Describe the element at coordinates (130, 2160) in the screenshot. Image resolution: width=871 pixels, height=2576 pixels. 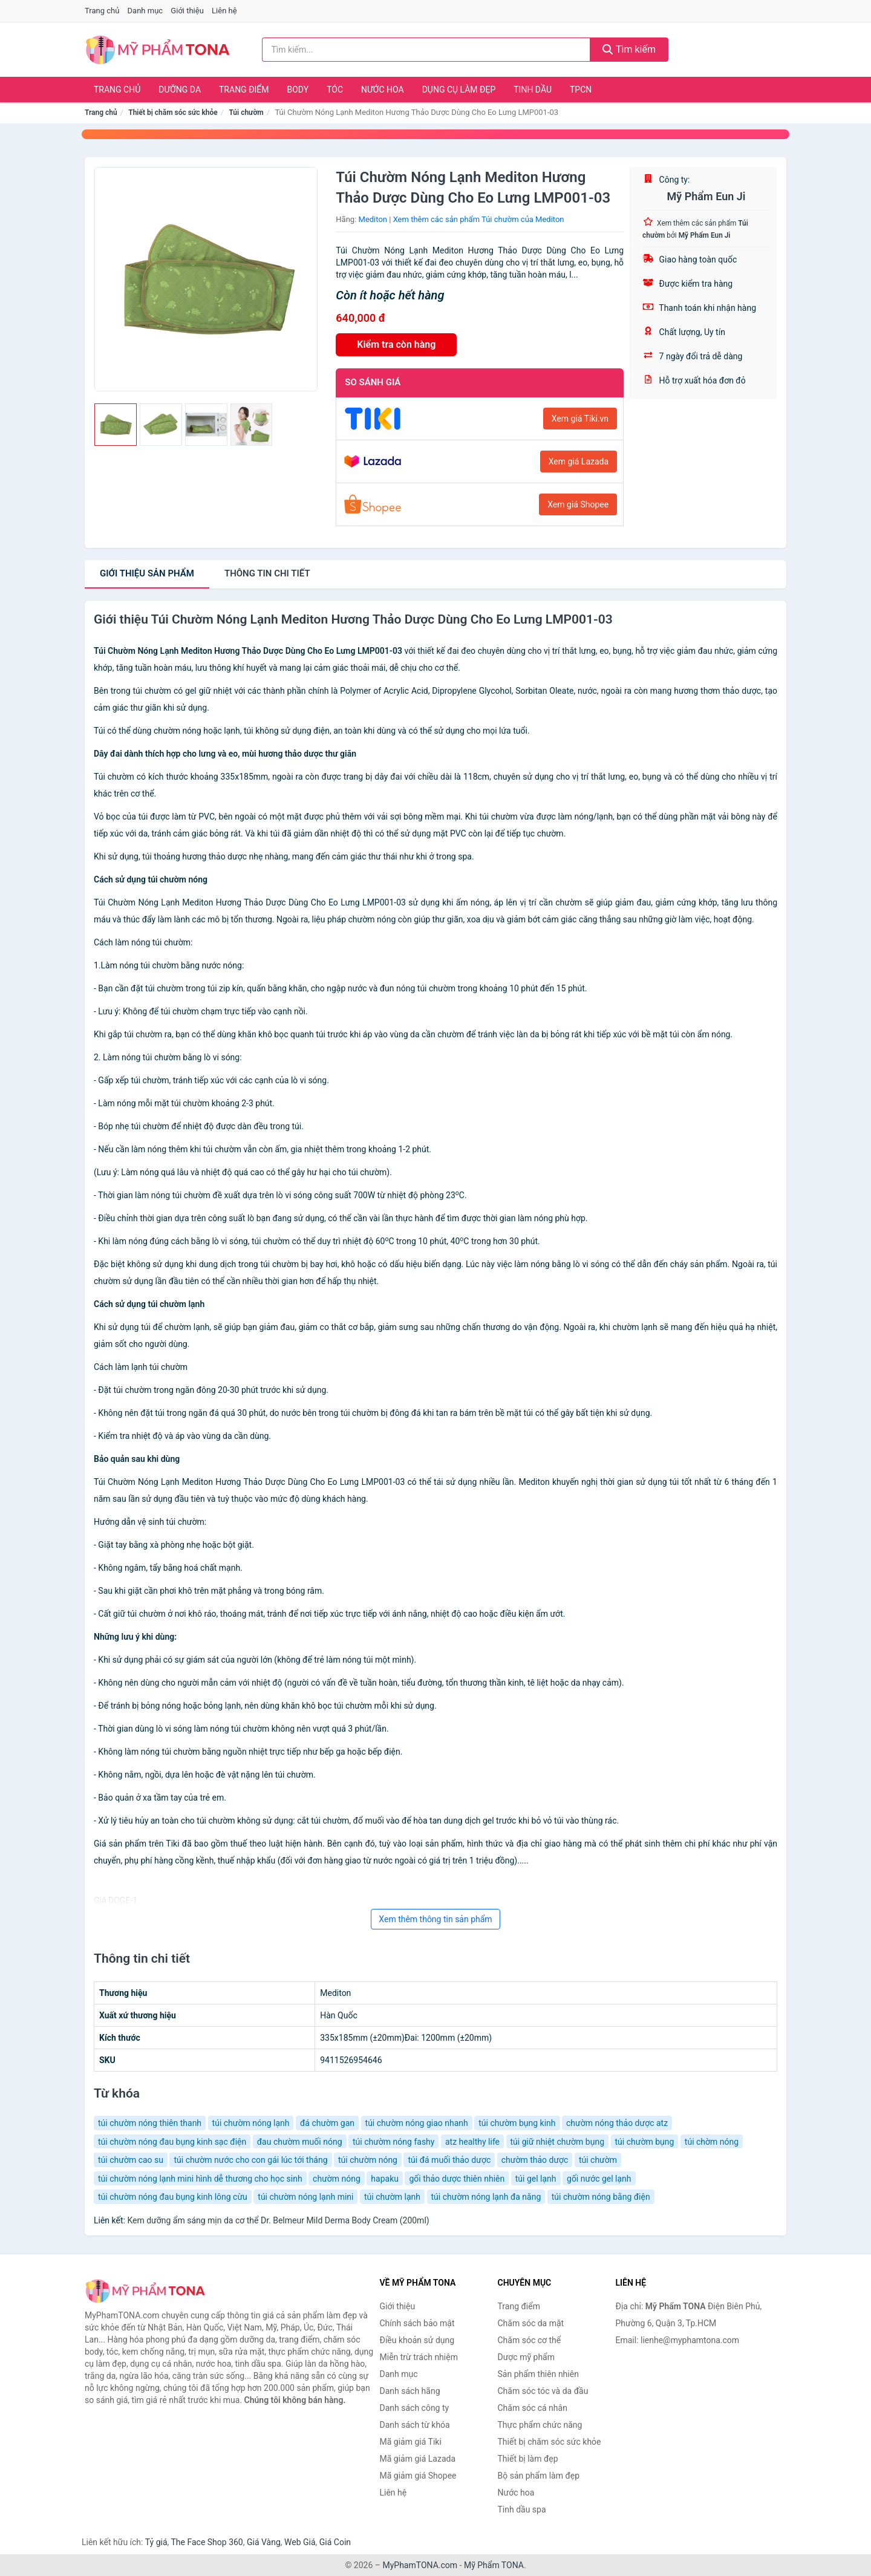
I see `túi chườm cao su` at that location.